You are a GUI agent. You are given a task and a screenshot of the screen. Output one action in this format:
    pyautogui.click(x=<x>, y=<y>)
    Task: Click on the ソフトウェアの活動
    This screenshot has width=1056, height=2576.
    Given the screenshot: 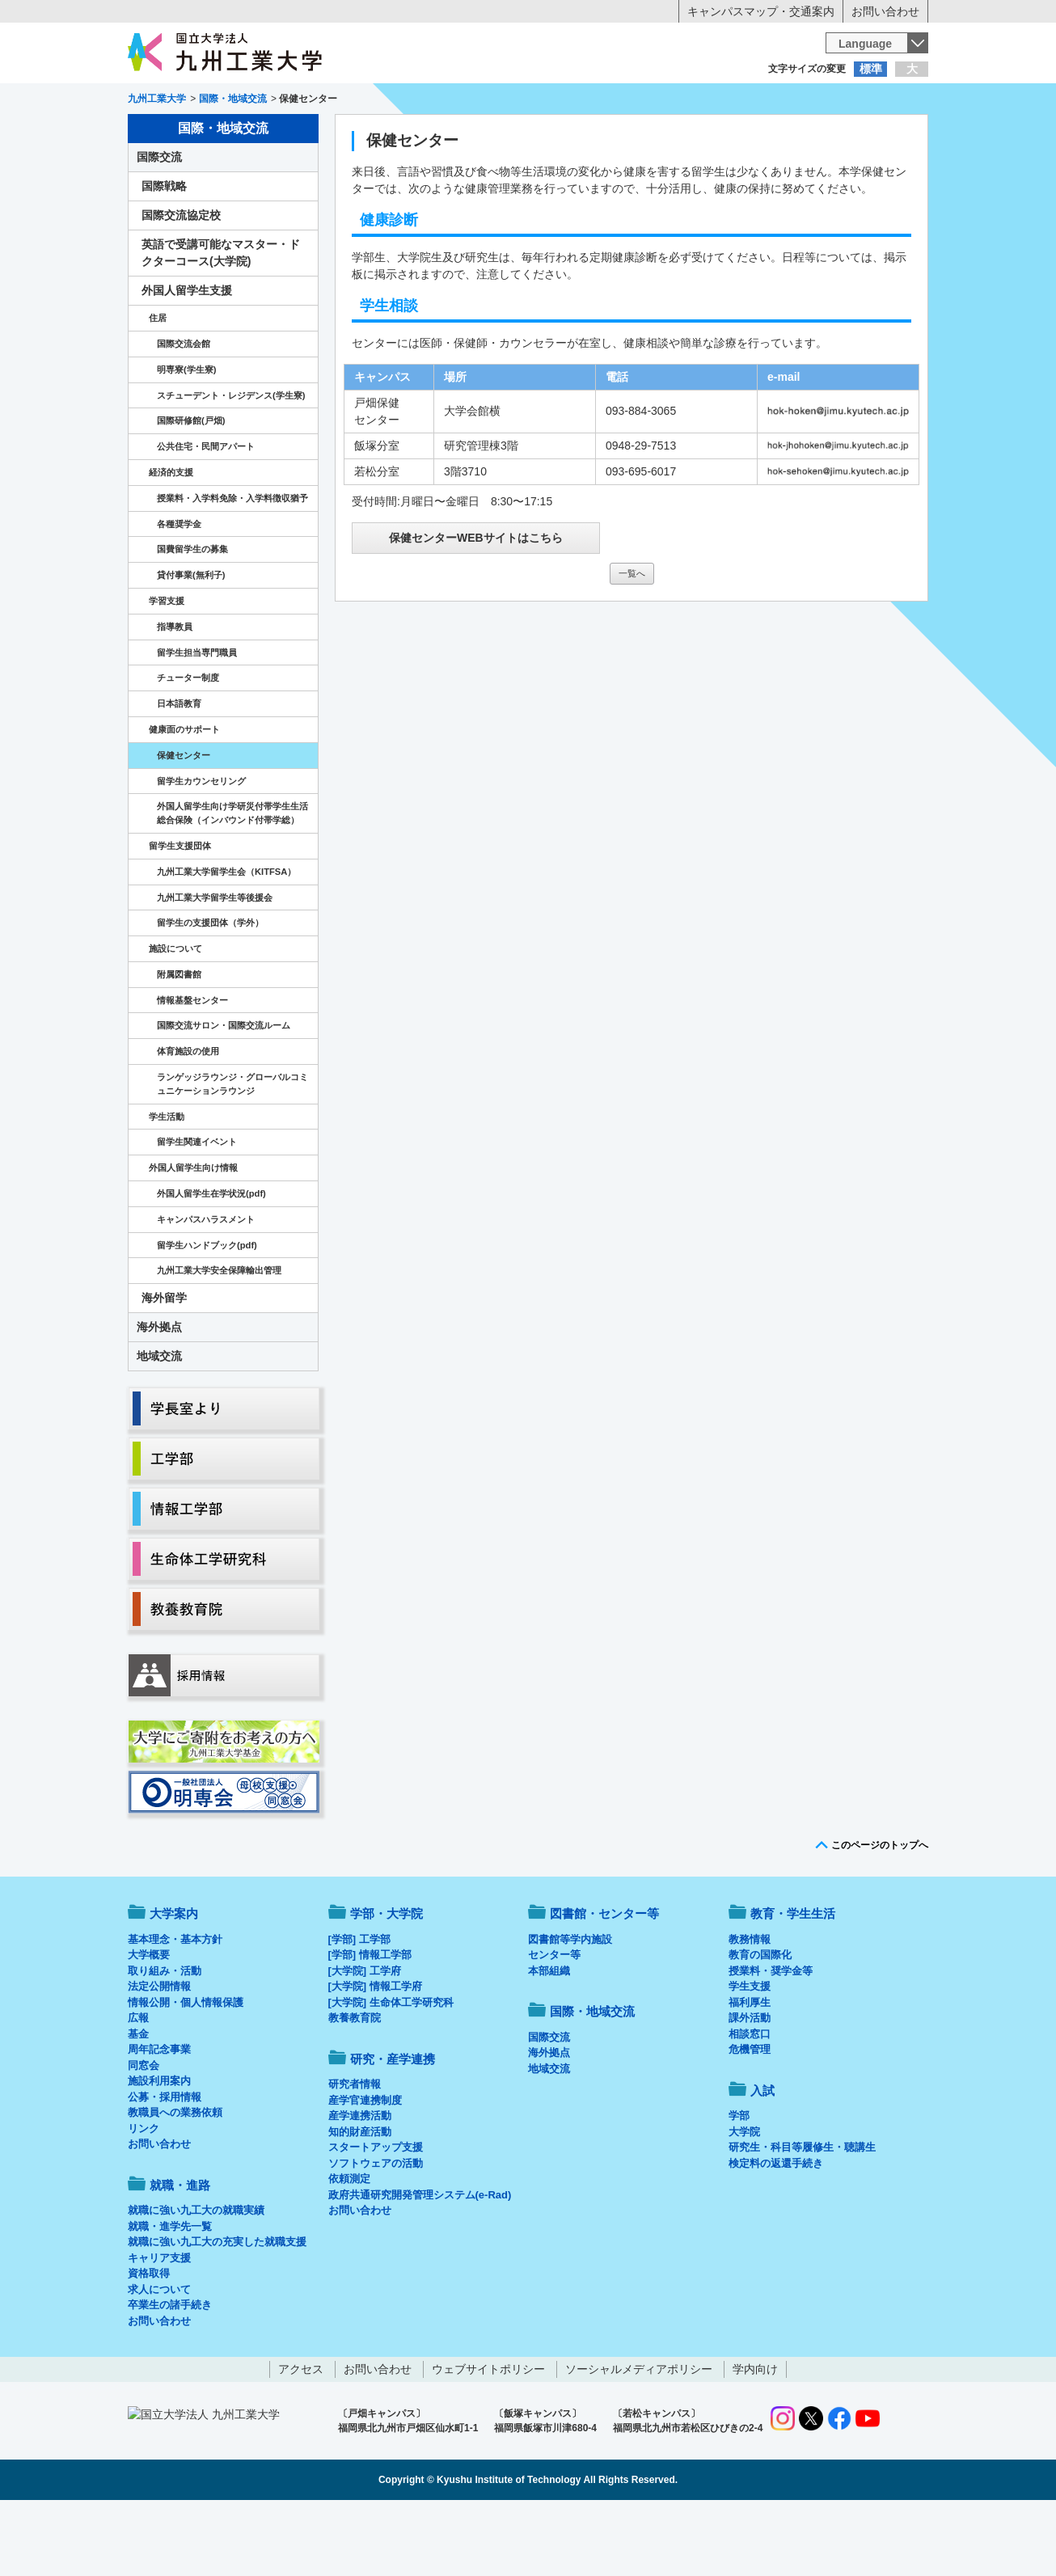 What is the action you would take?
    pyautogui.click(x=375, y=2230)
    